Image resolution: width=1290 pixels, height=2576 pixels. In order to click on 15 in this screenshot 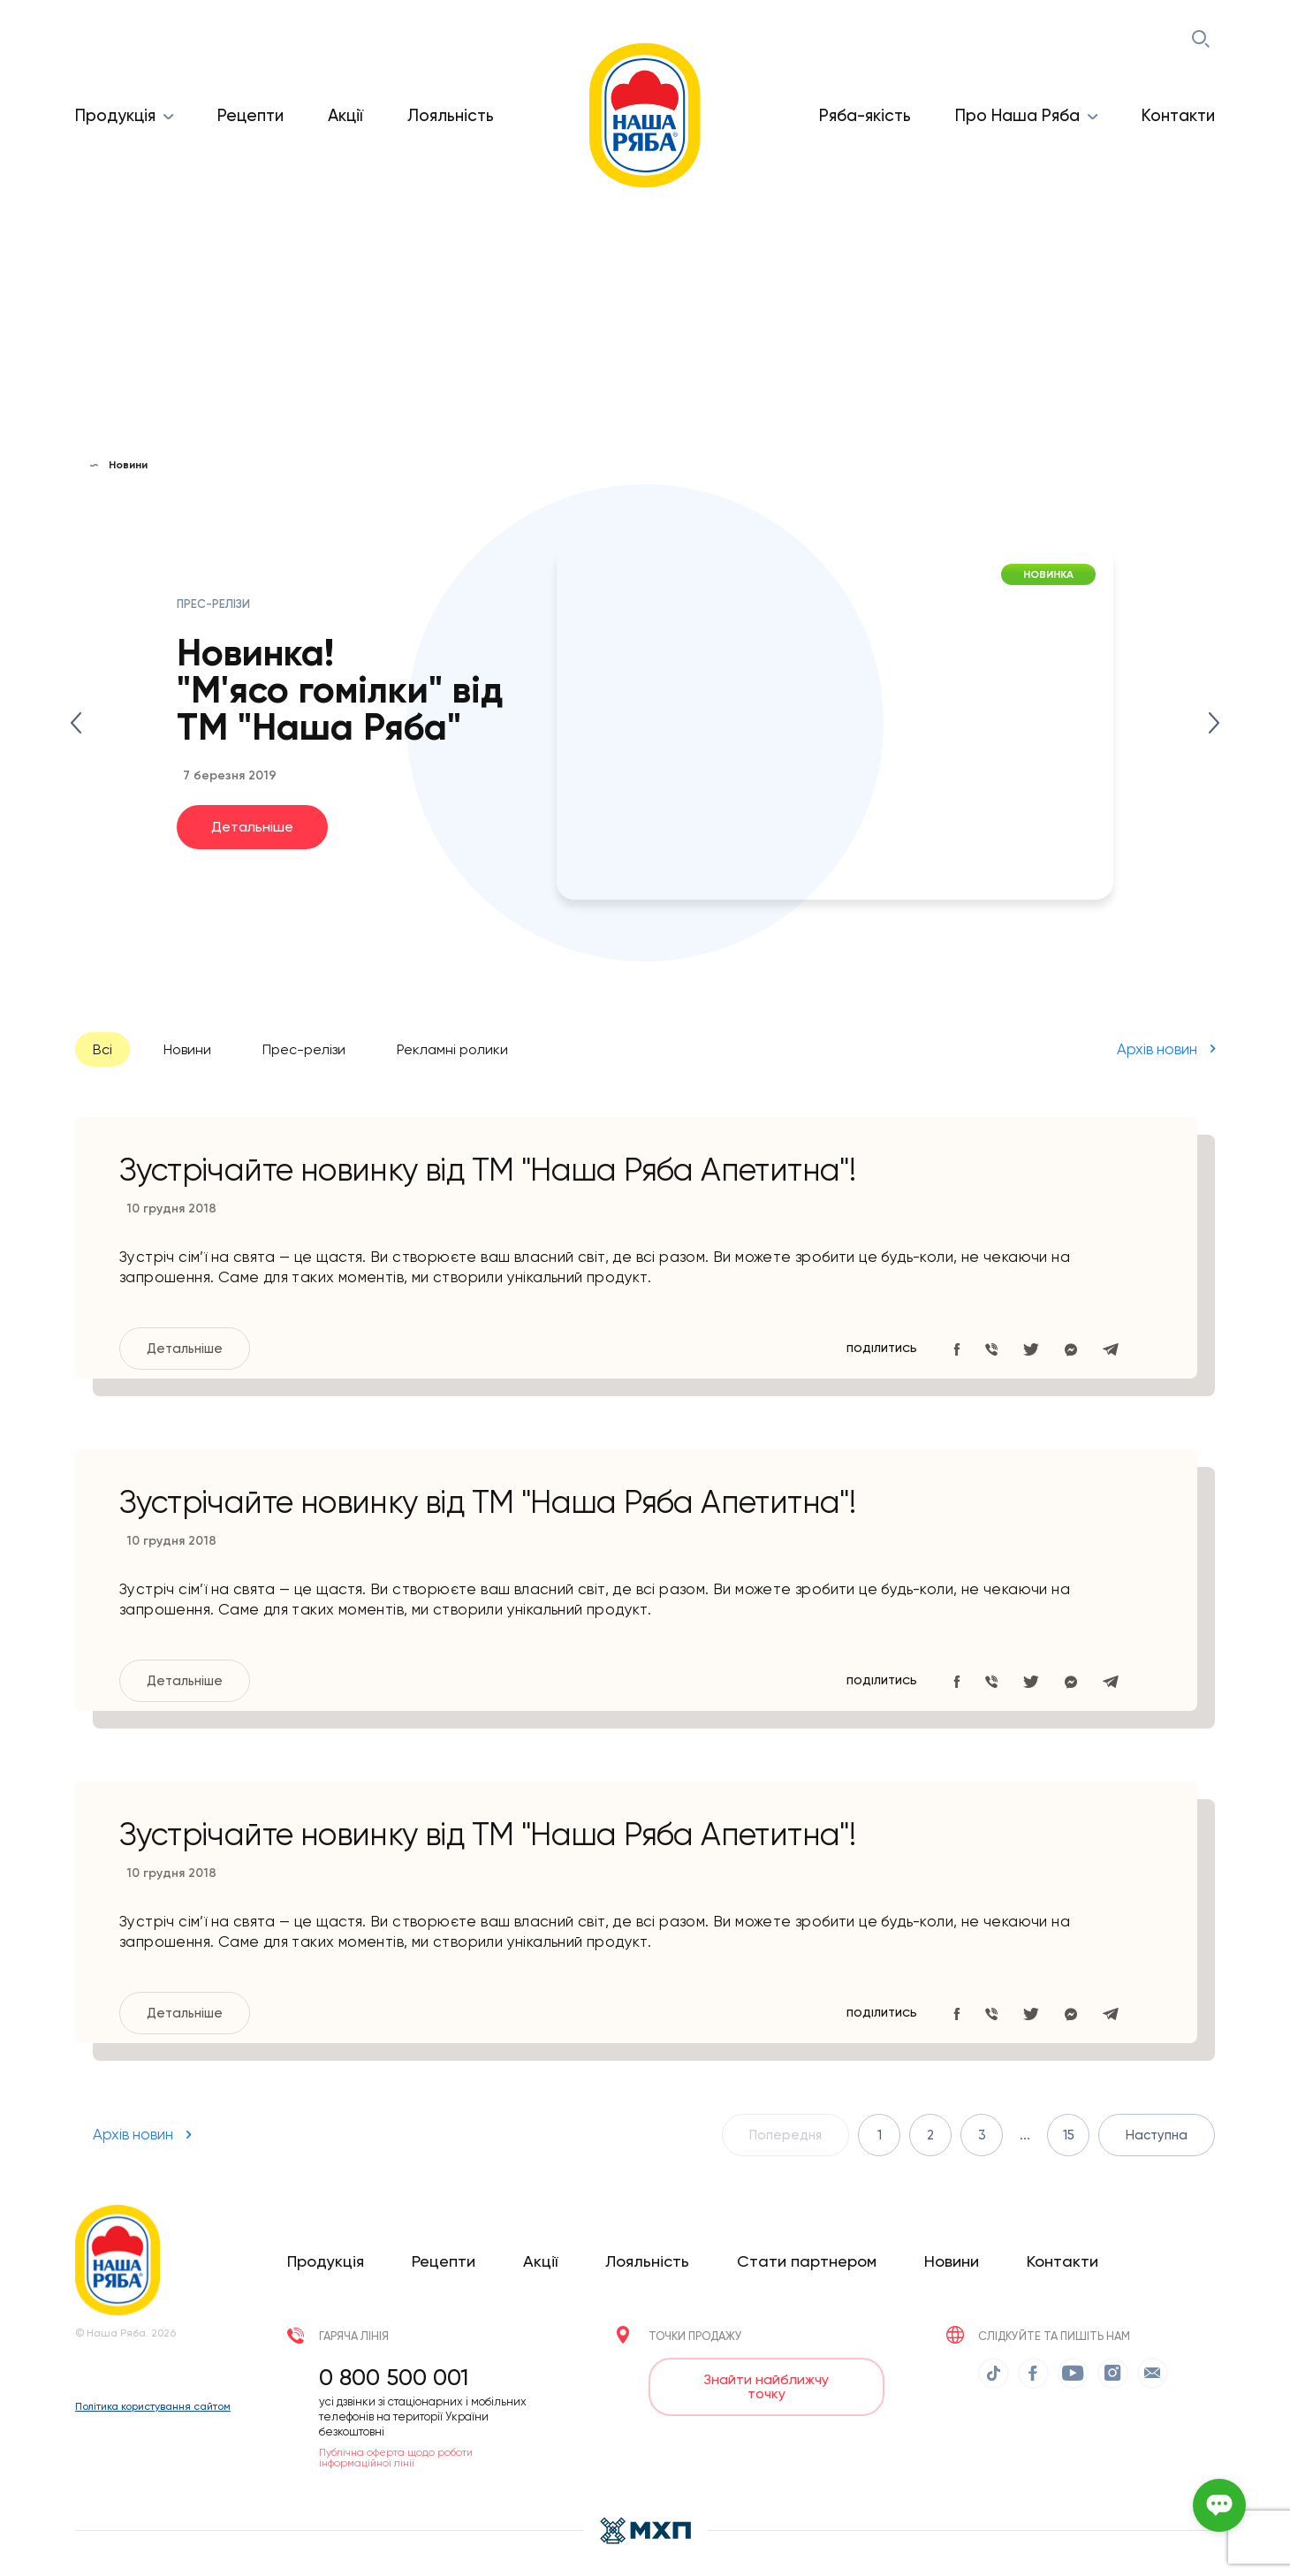, I will do `click(1068, 2134)`.